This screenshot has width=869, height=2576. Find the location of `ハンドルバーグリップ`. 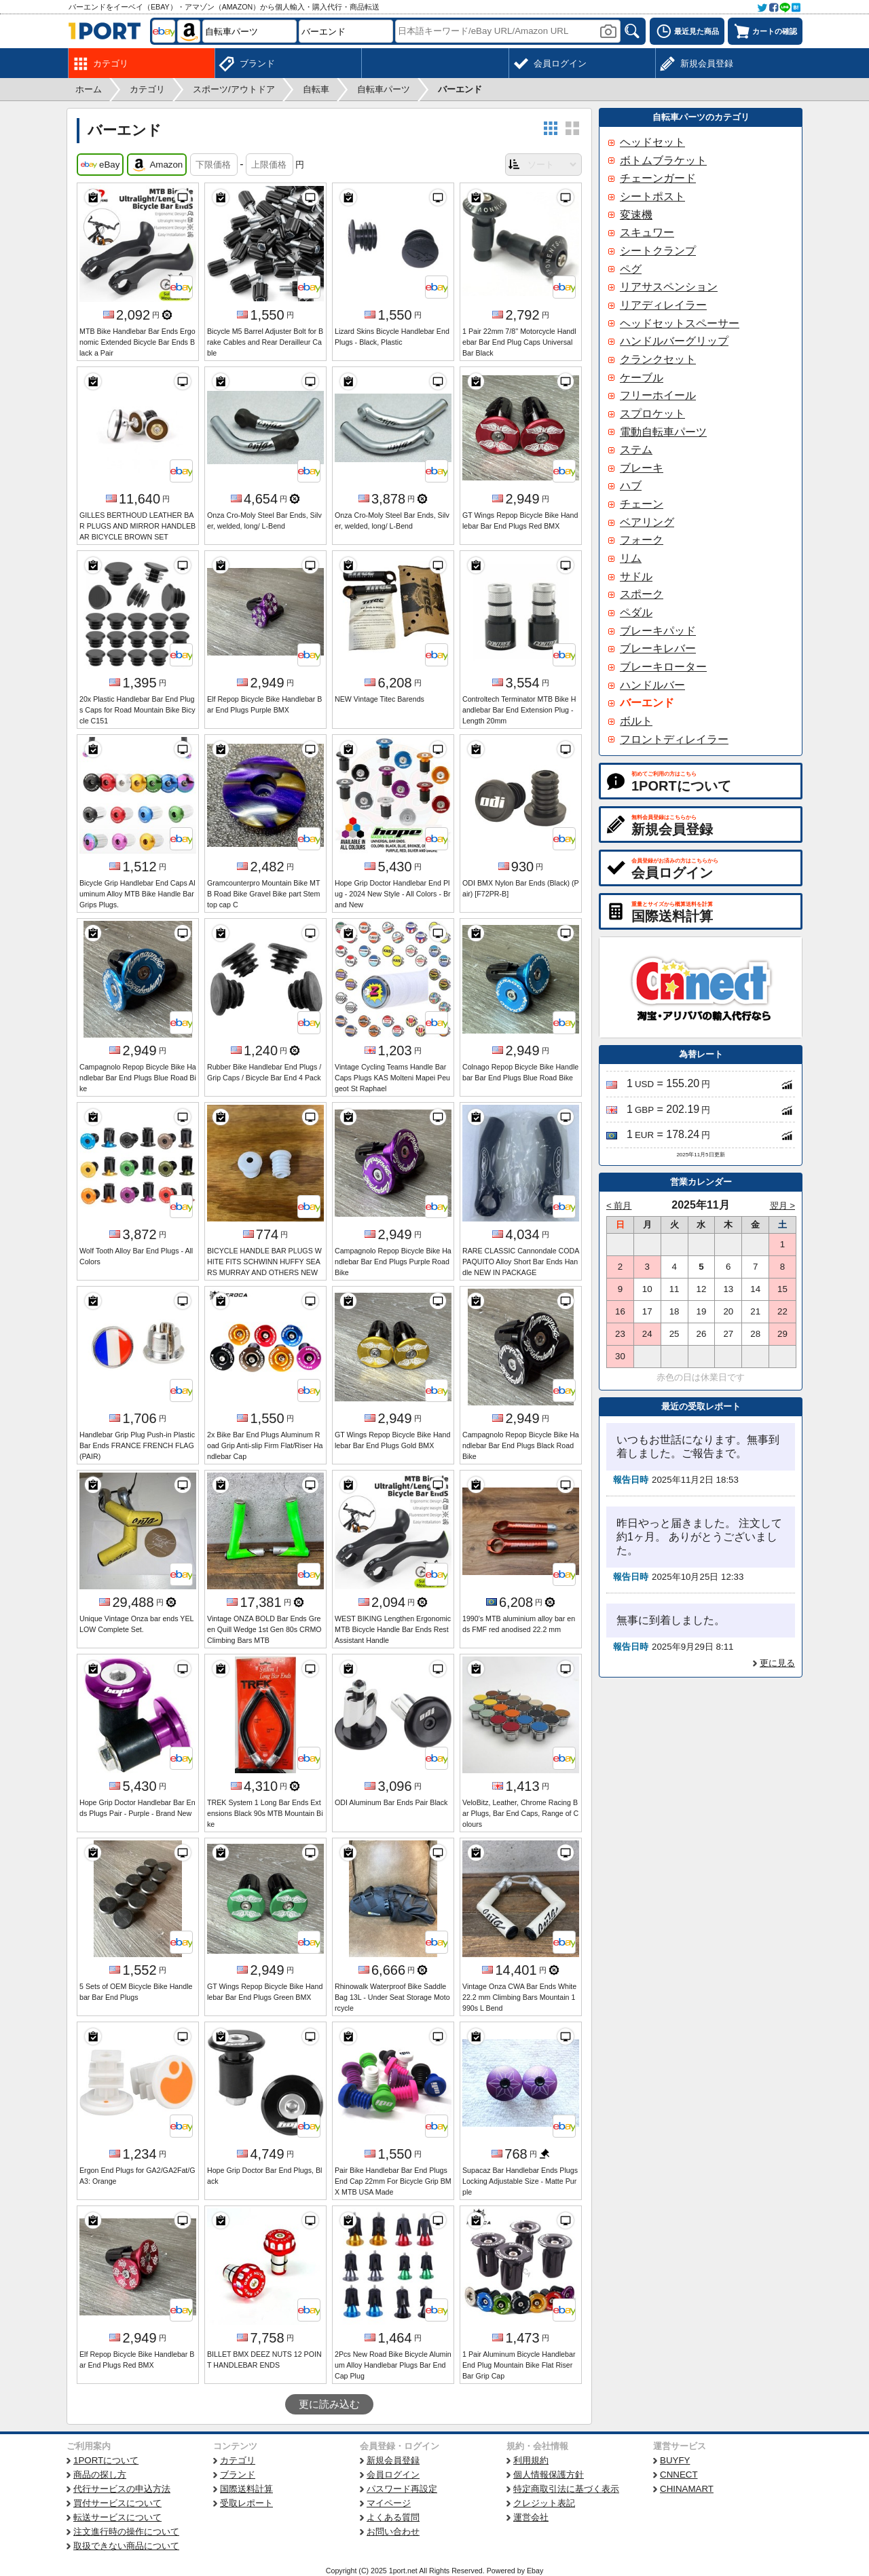

ハンドルバーグリップ is located at coordinates (674, 341).